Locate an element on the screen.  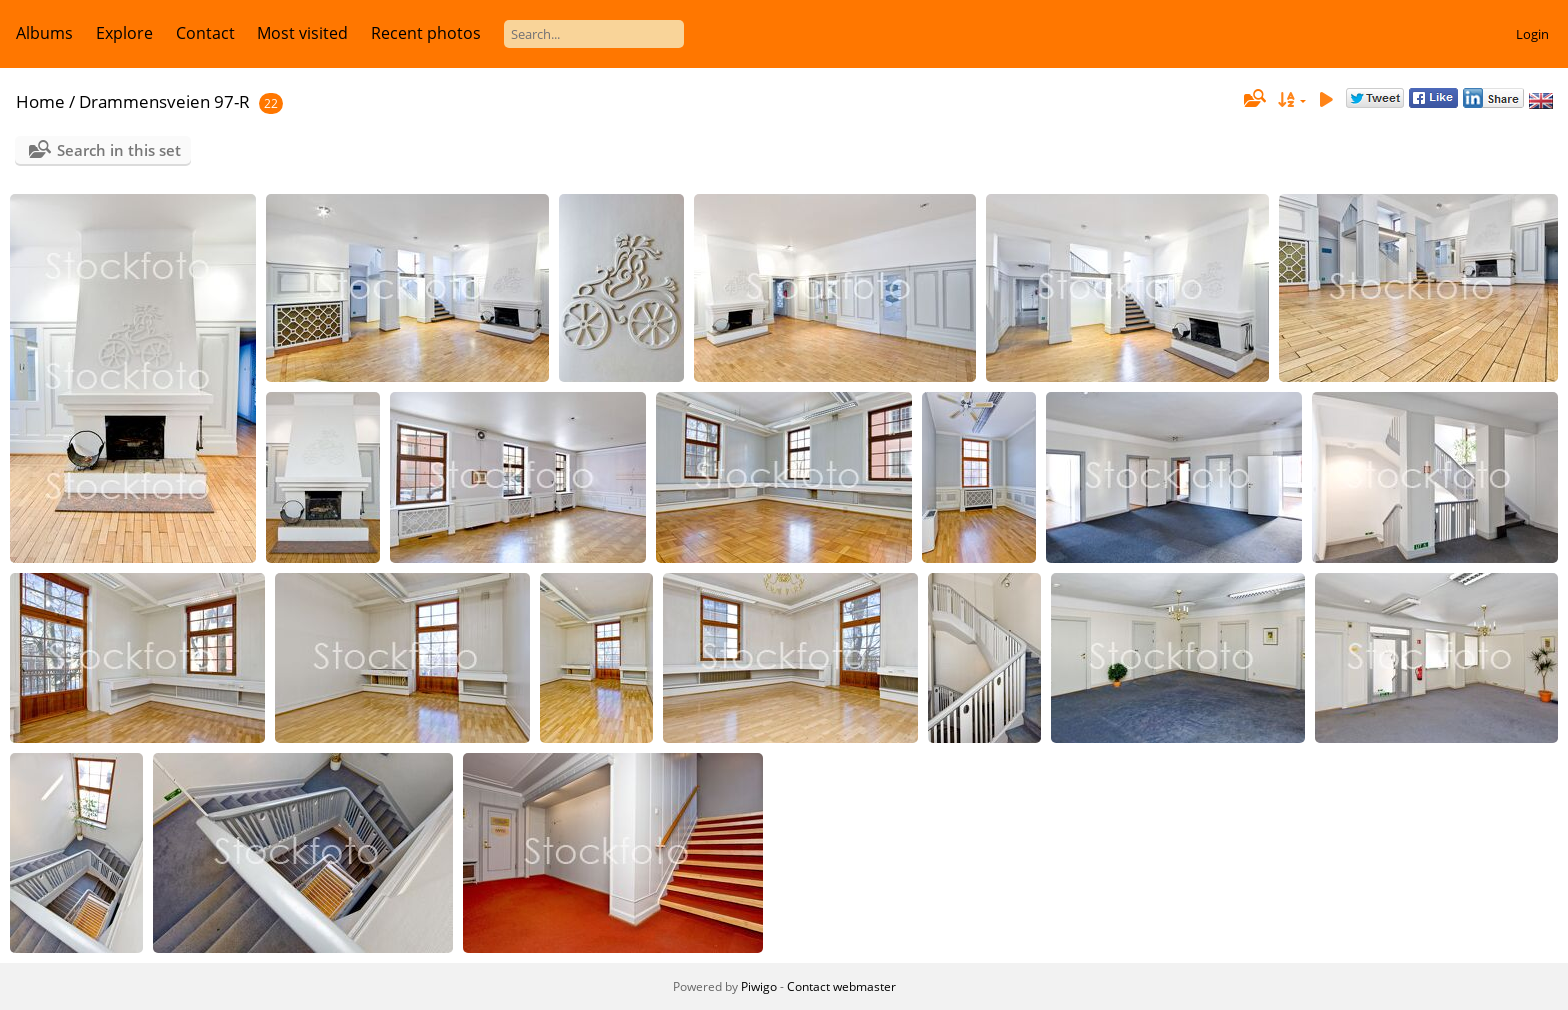
Albums is located at coordinates (44, 33).